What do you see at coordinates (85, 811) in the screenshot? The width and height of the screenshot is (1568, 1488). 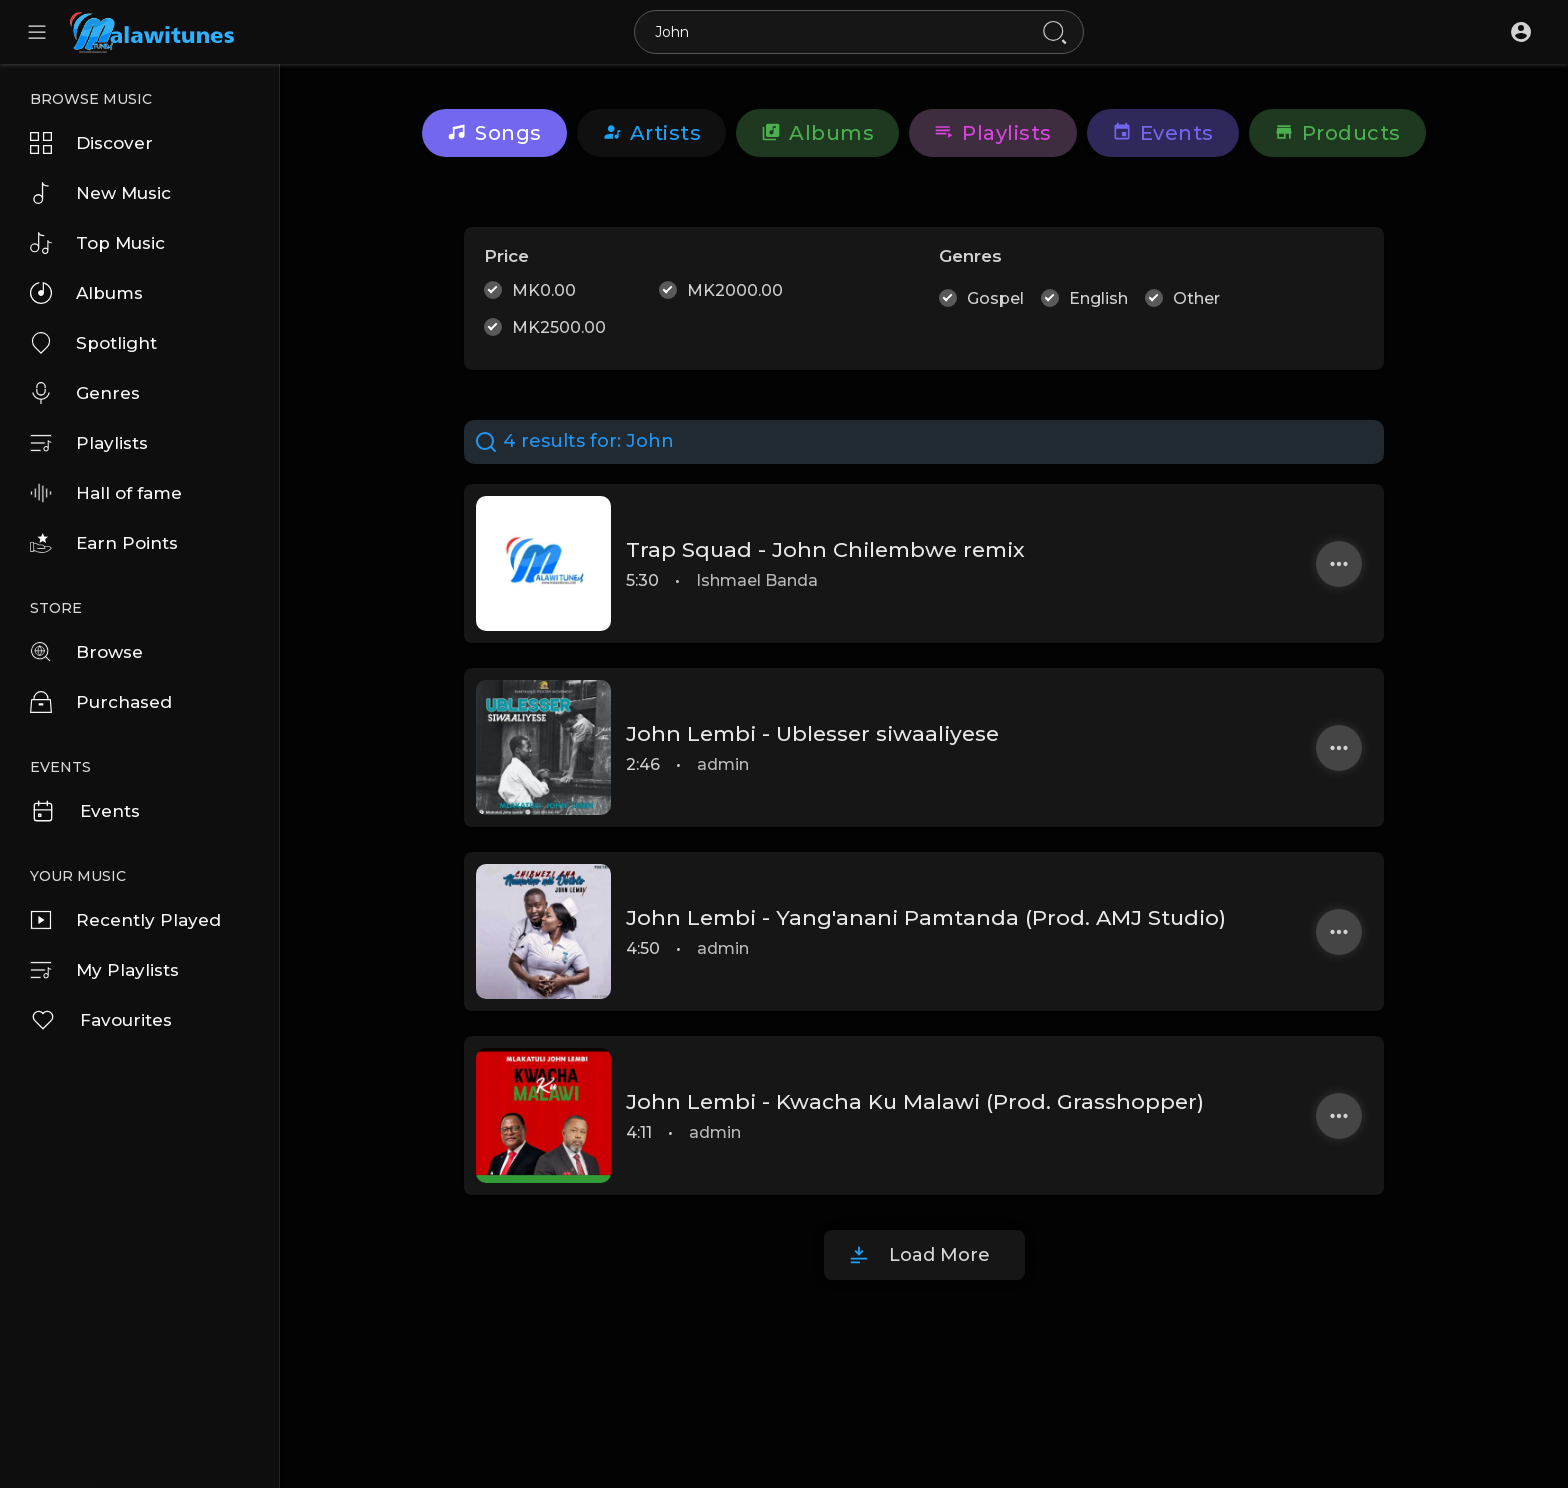 I see `Events` at bounding box center [85, 811].